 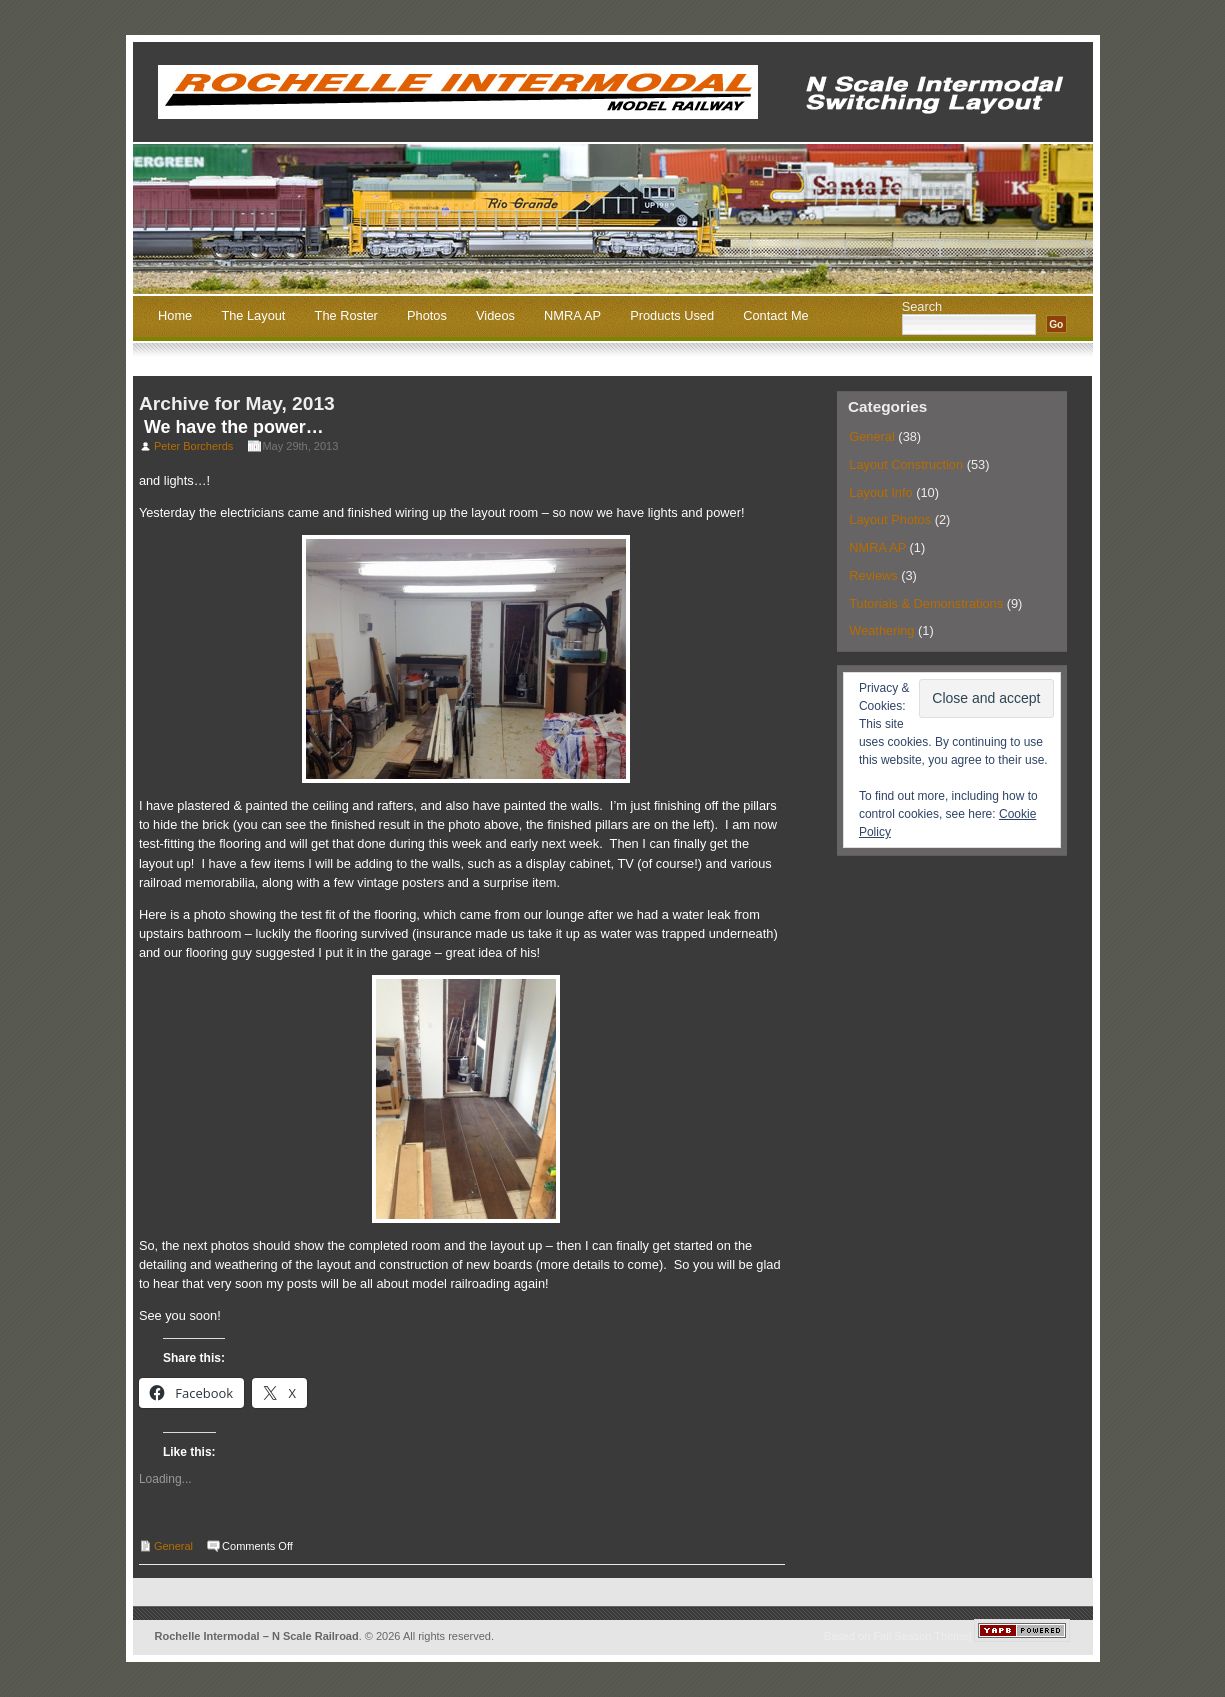 I want to click on Weathering, so click(x=881, y=630).